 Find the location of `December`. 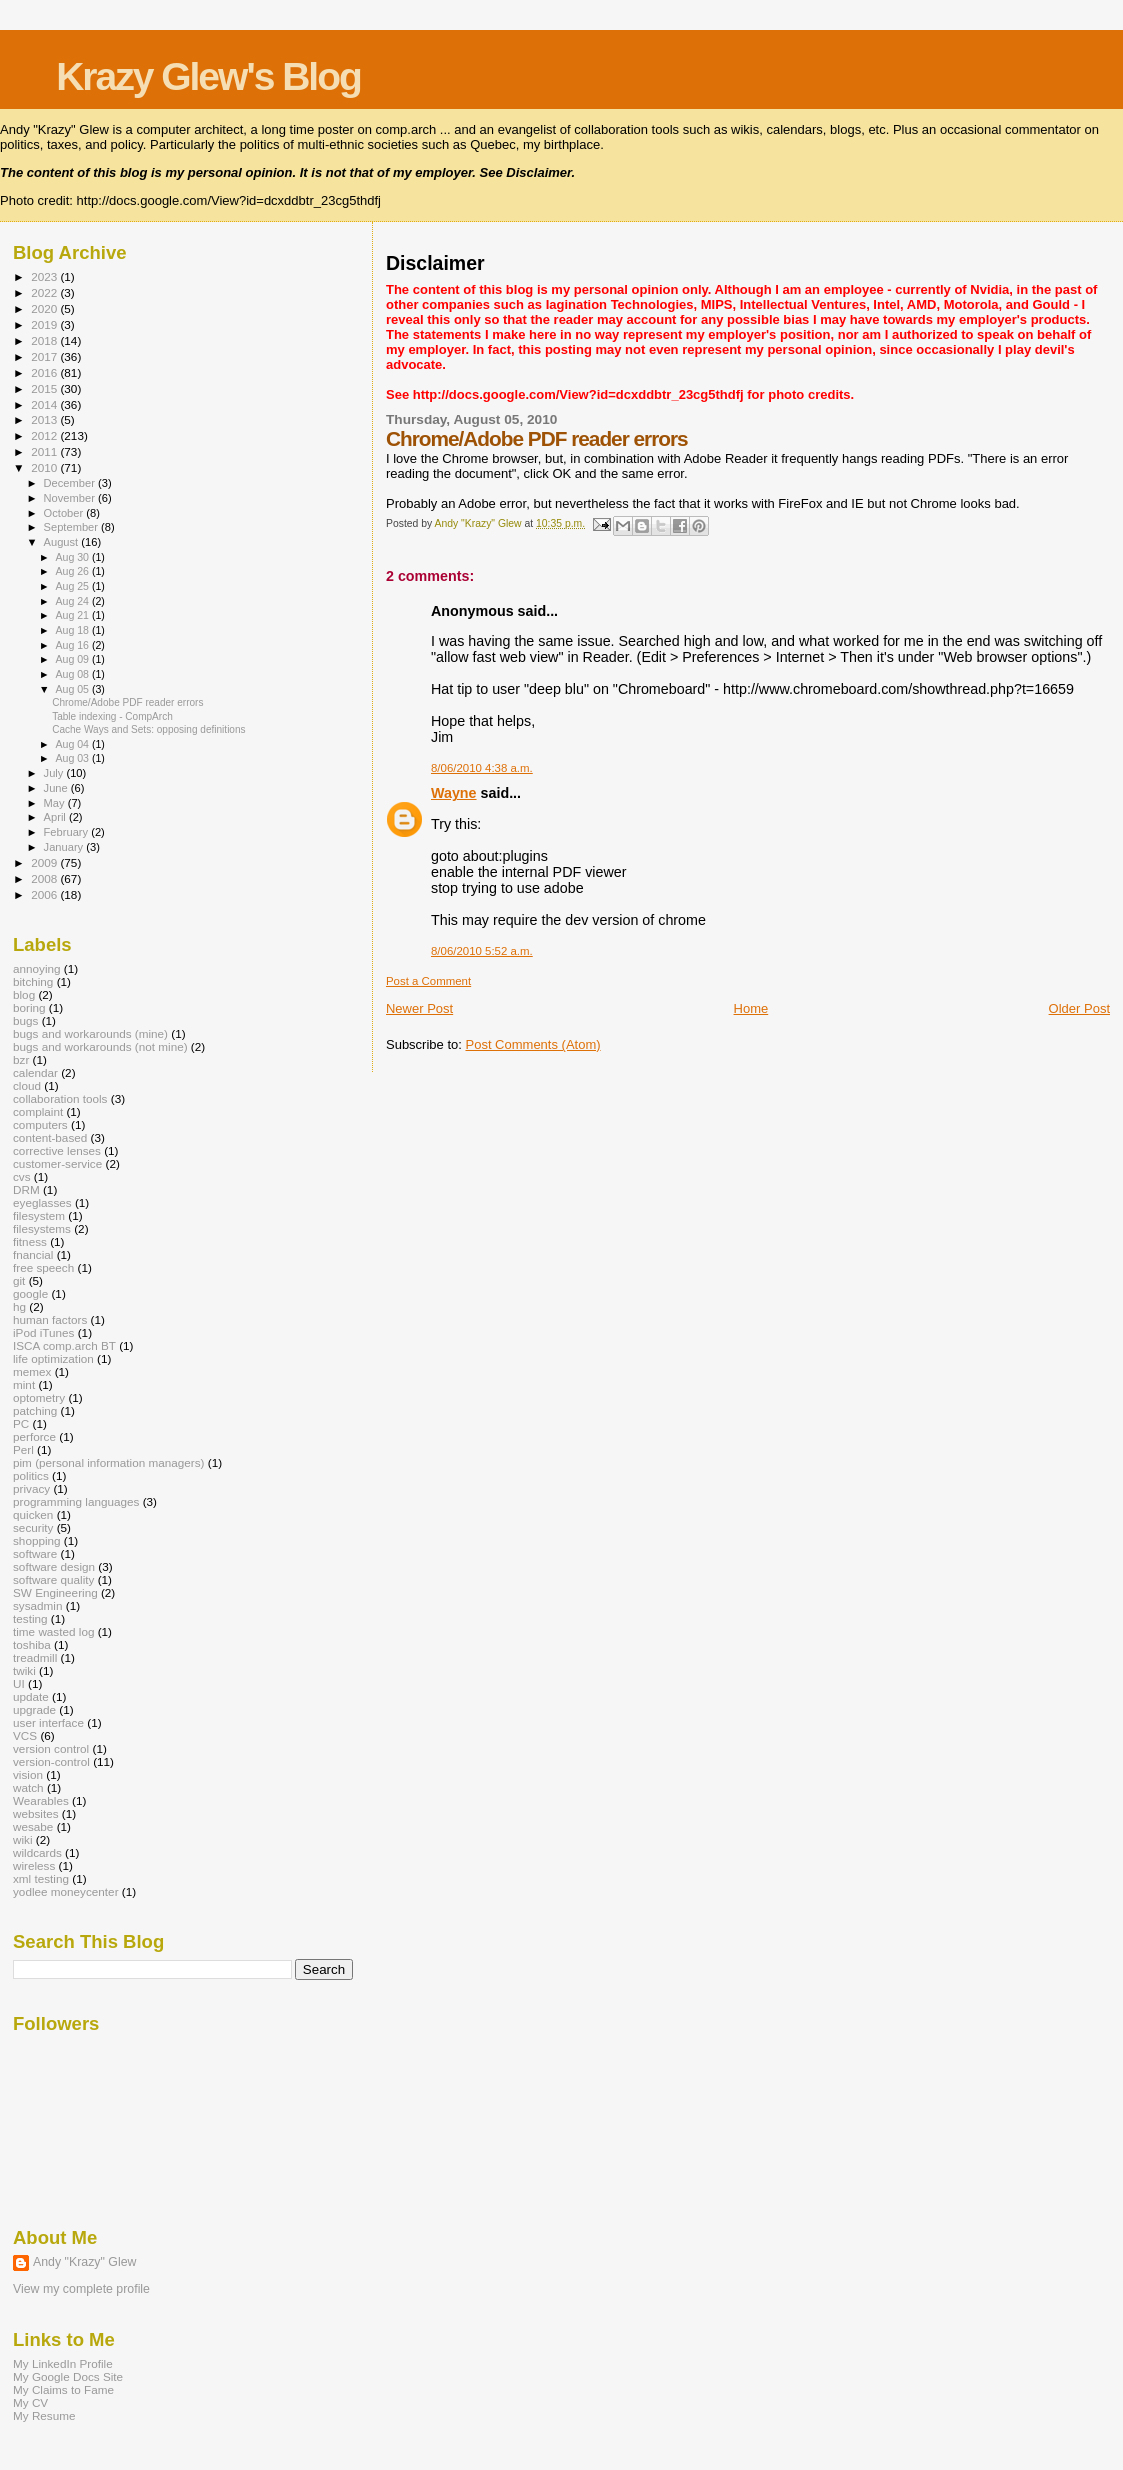

December is located at coordinates (71, 483).